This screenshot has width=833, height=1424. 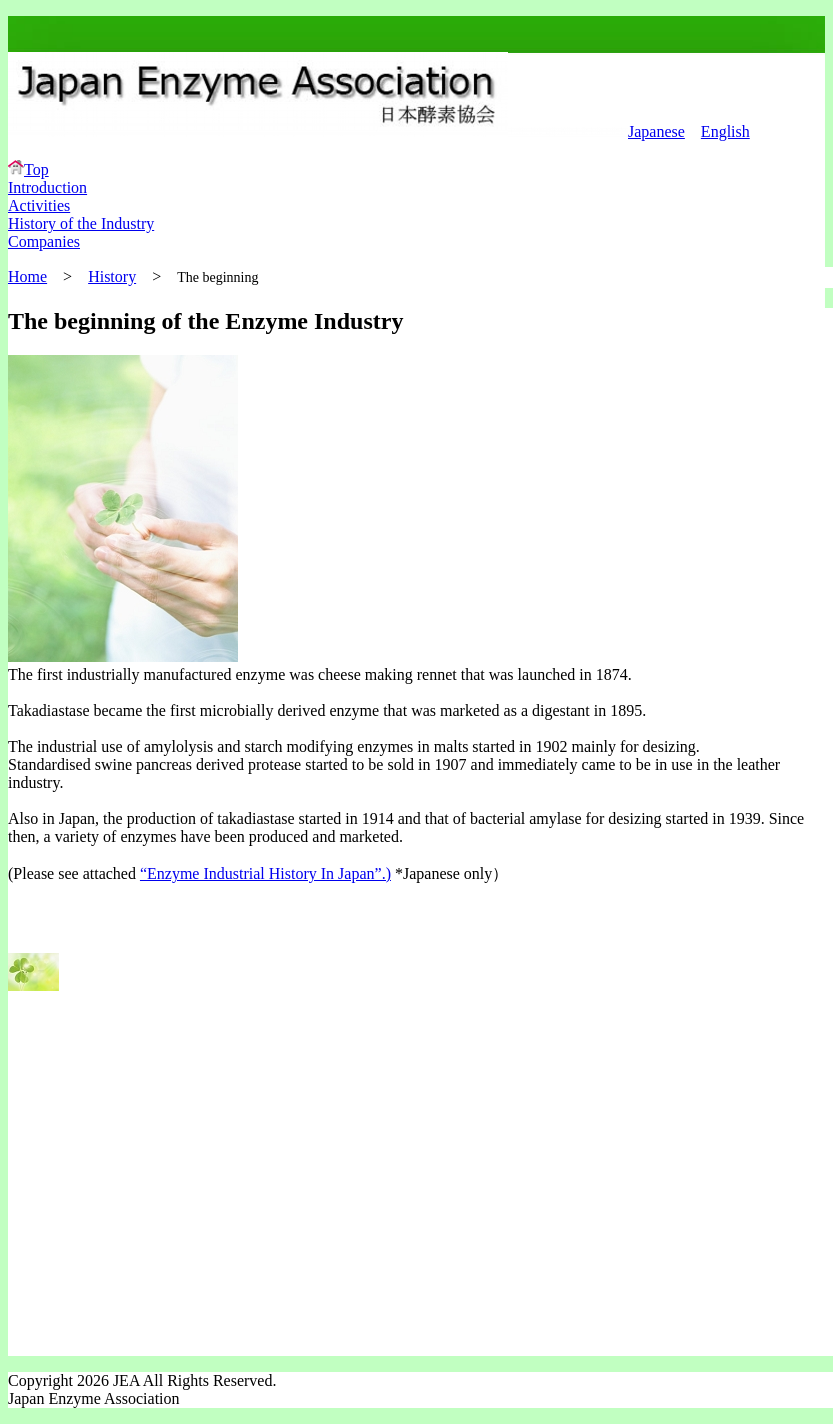 What do you see at coordinates (112, 276) in the screenshot?
I see `History` at bounding box center [112, 276].